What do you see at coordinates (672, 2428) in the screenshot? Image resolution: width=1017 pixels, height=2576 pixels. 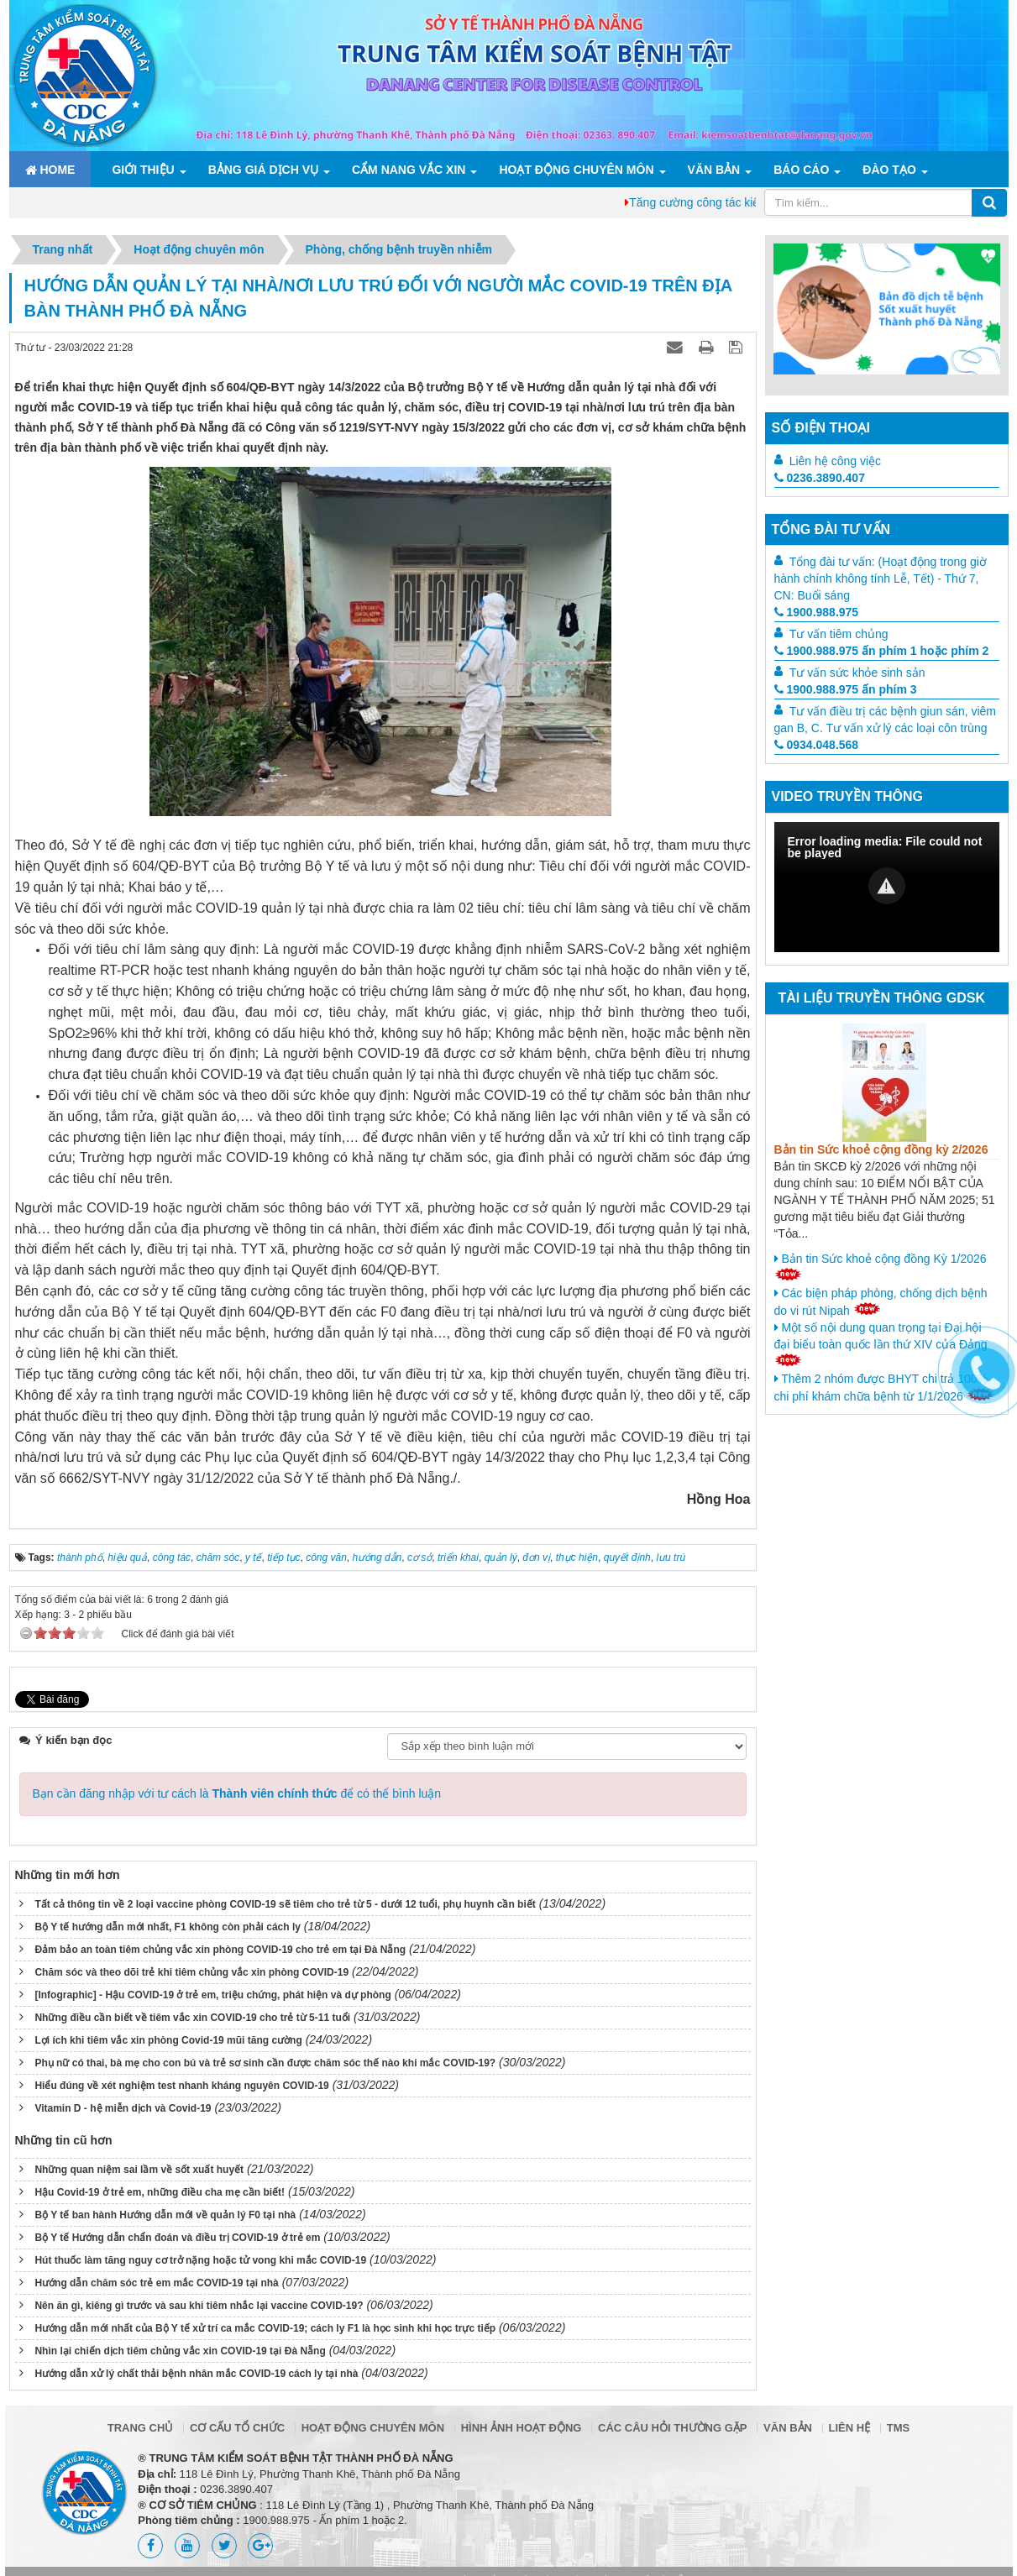 I see `Các câu hỏi thường gặp` at bounding box center [672, 2428].